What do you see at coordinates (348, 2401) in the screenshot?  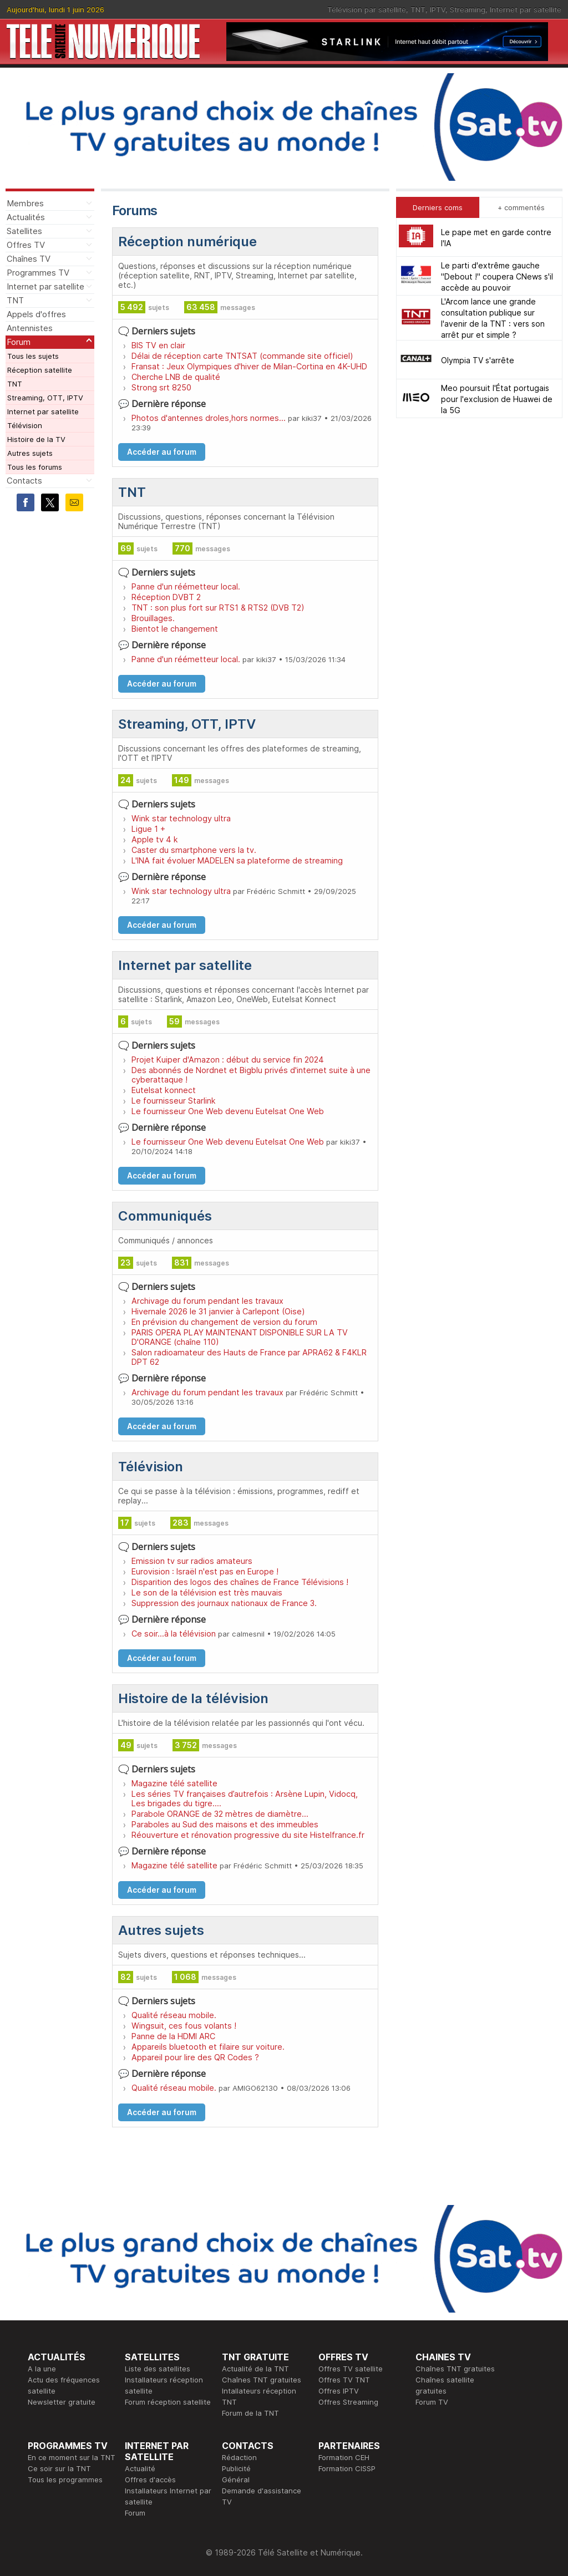 I see `Offres Streaming` at bounding box center [348, 2401].